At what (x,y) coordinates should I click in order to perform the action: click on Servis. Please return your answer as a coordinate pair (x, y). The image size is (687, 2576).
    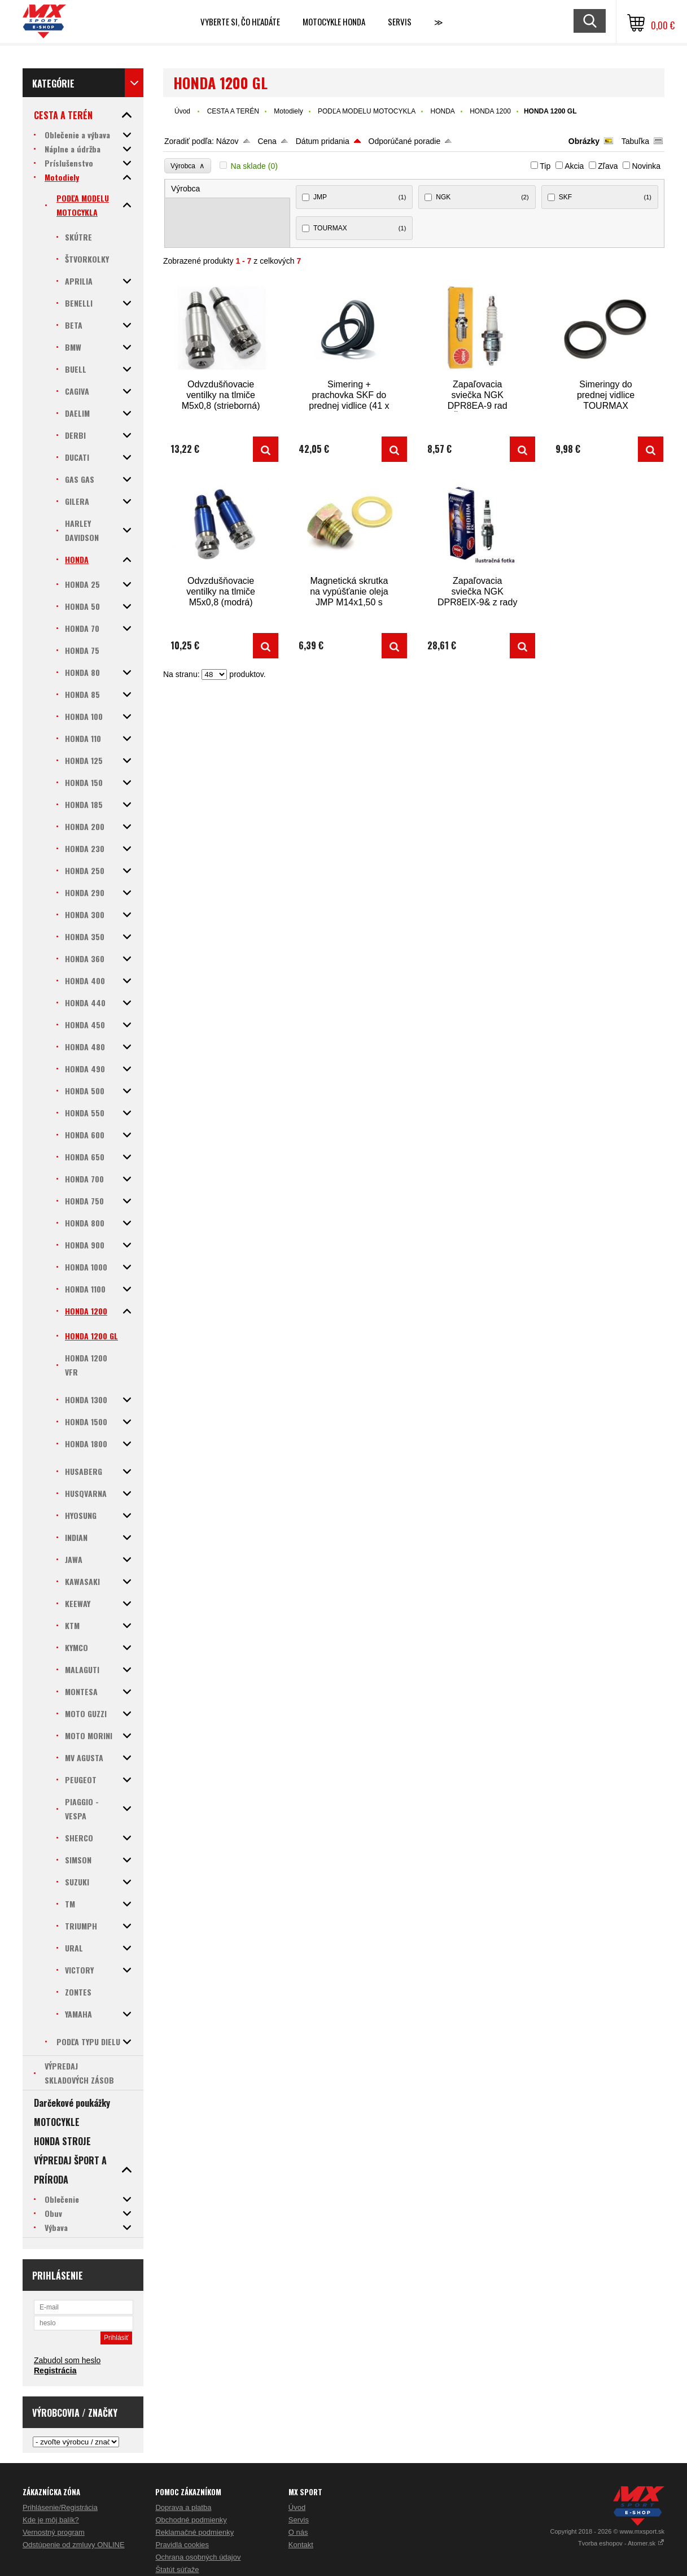
    Looking at the image, I should click on (298, 2520).